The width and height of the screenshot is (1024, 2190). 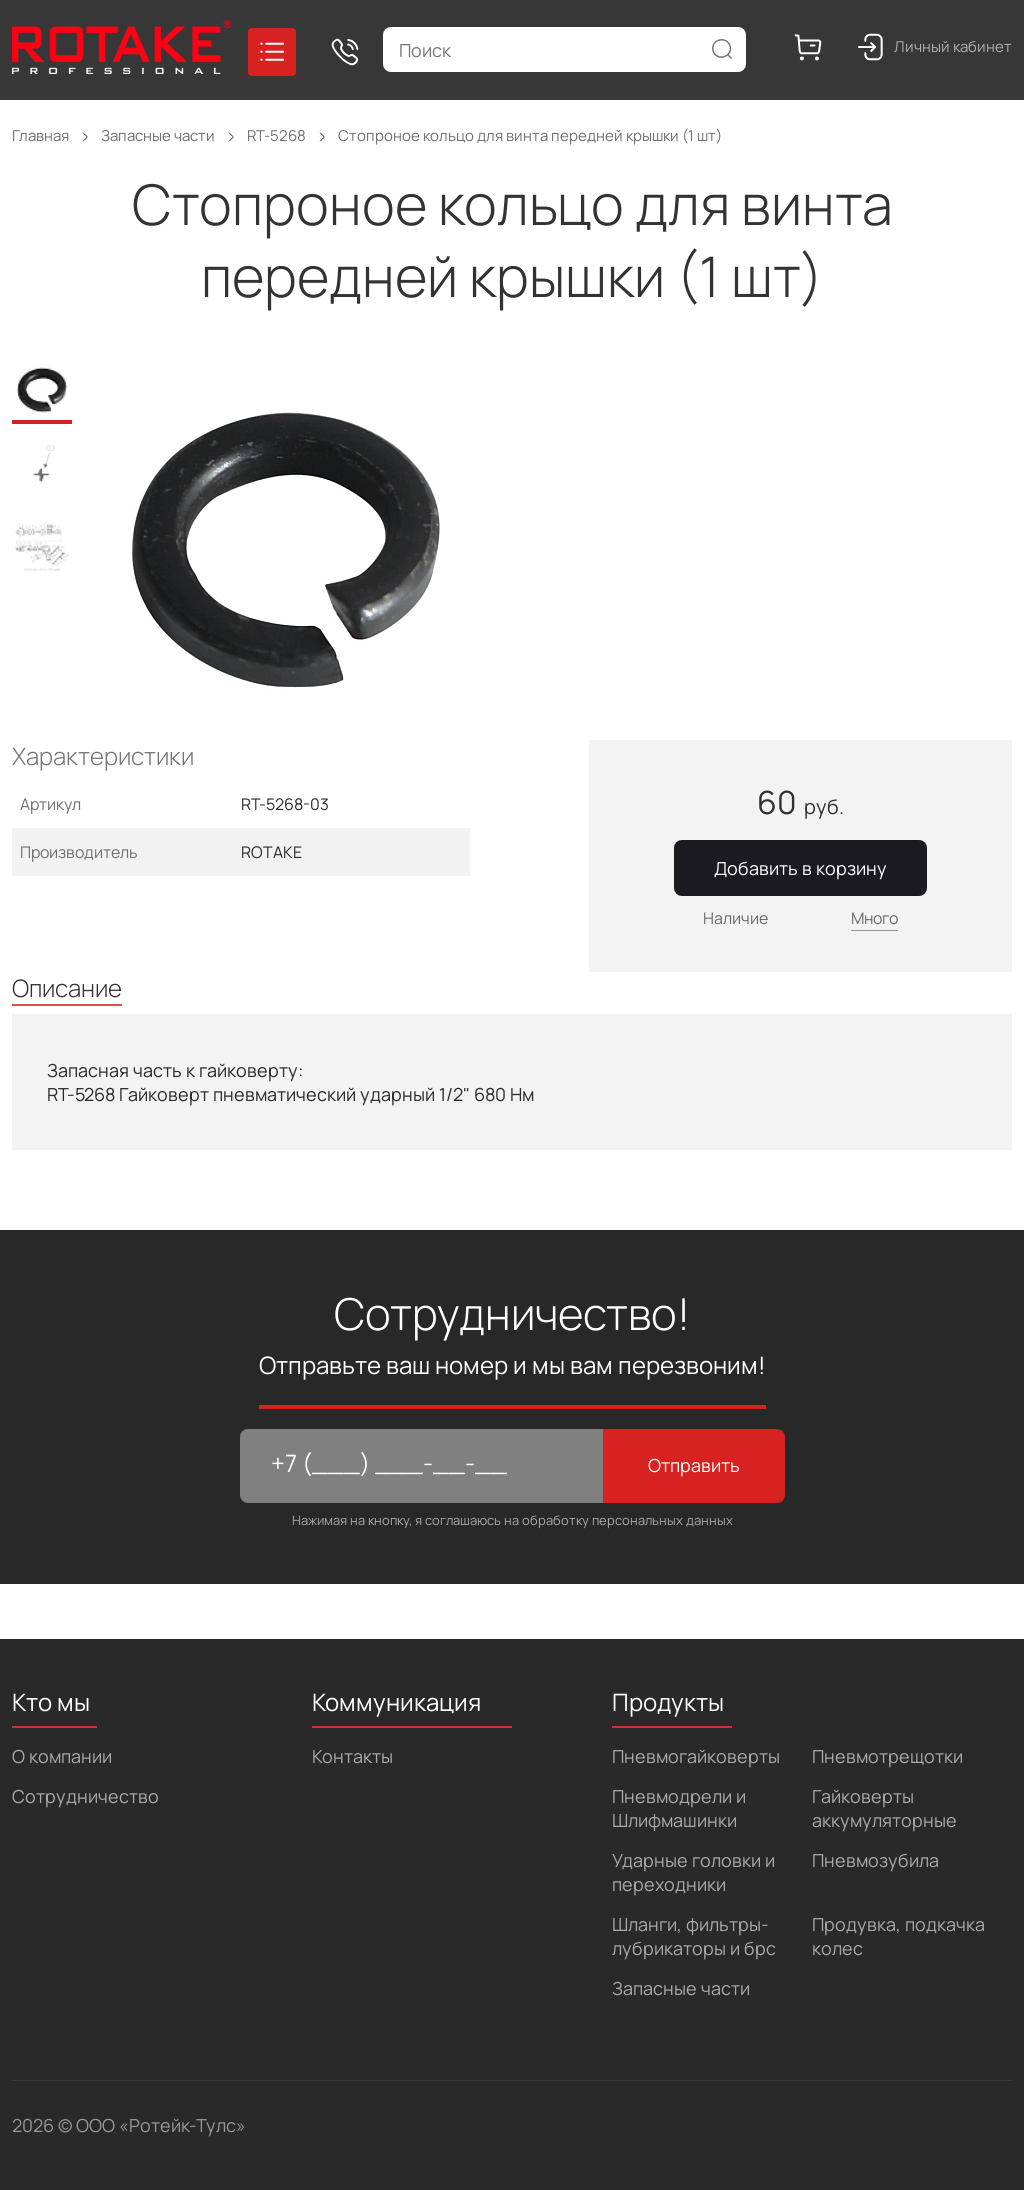 I want to click on Пневмозубила, so click(x=875, y=1860).